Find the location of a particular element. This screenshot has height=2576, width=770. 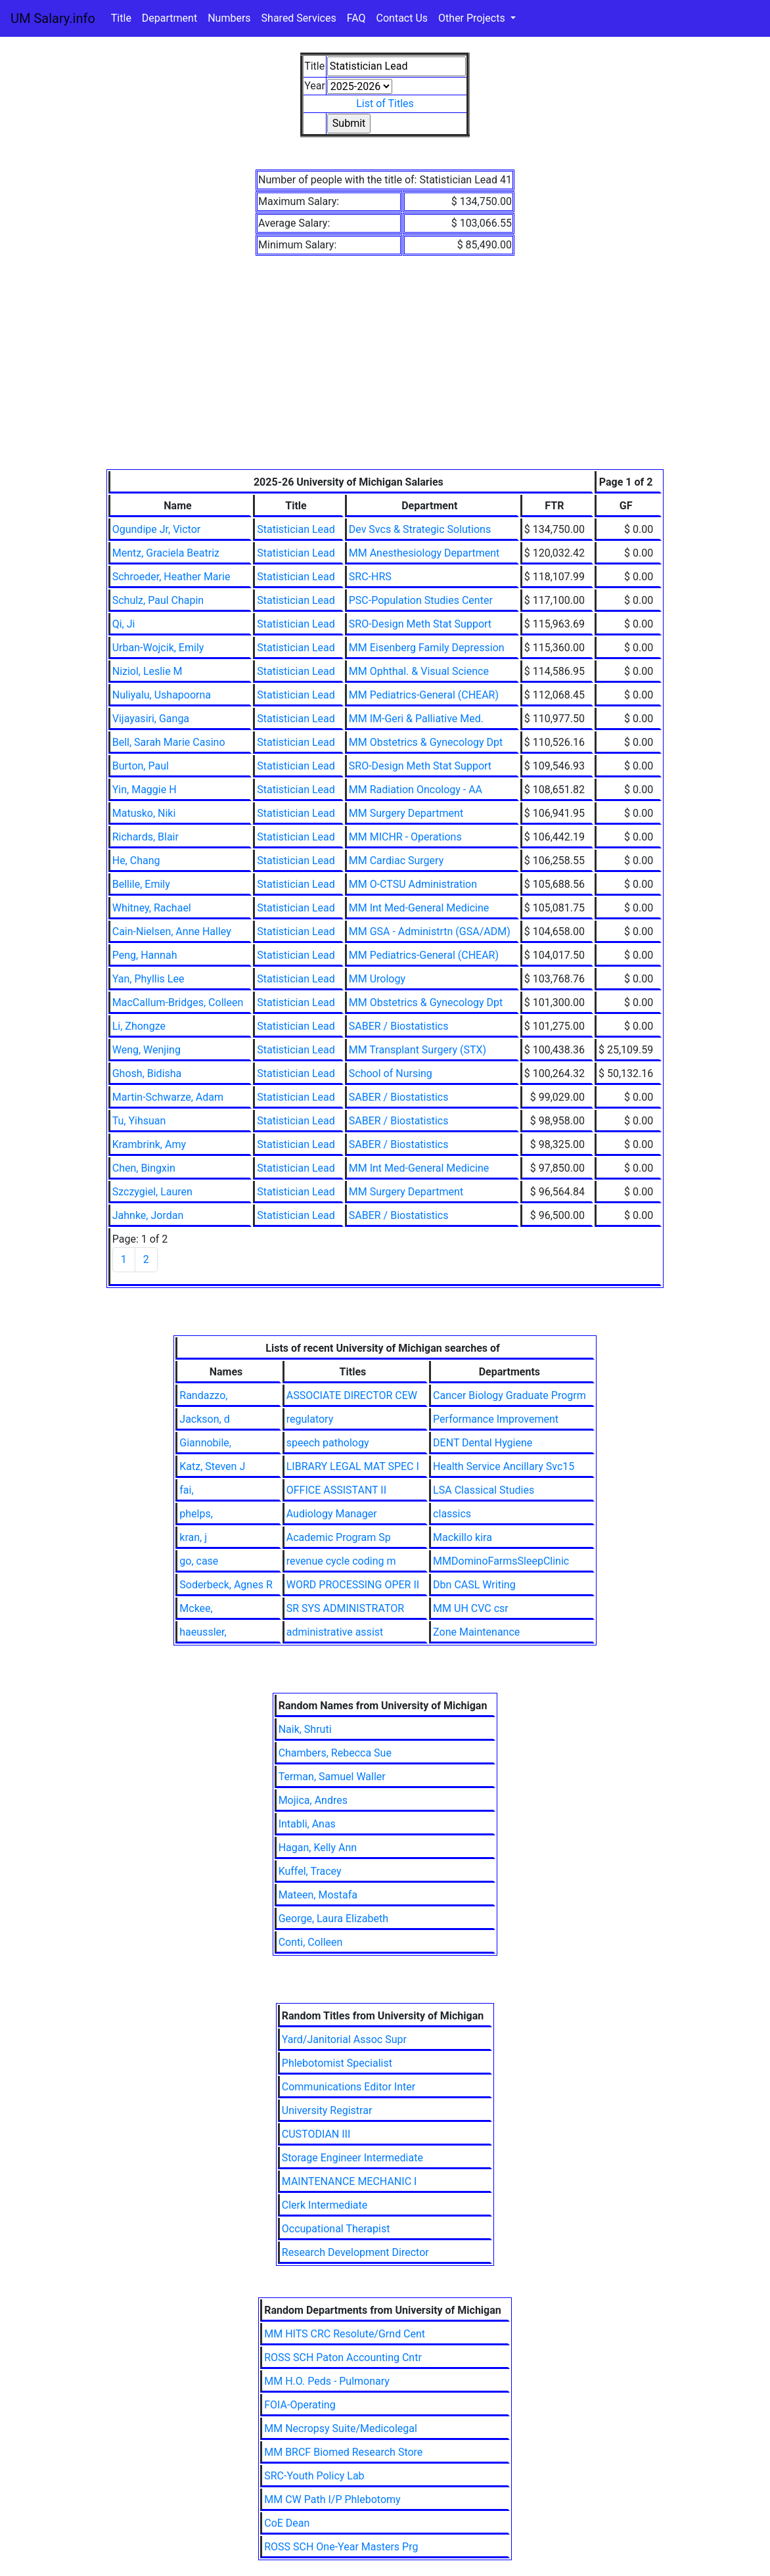

ASSOCIATE DIRECTOR CEW is located at coordinates (351, 1395).